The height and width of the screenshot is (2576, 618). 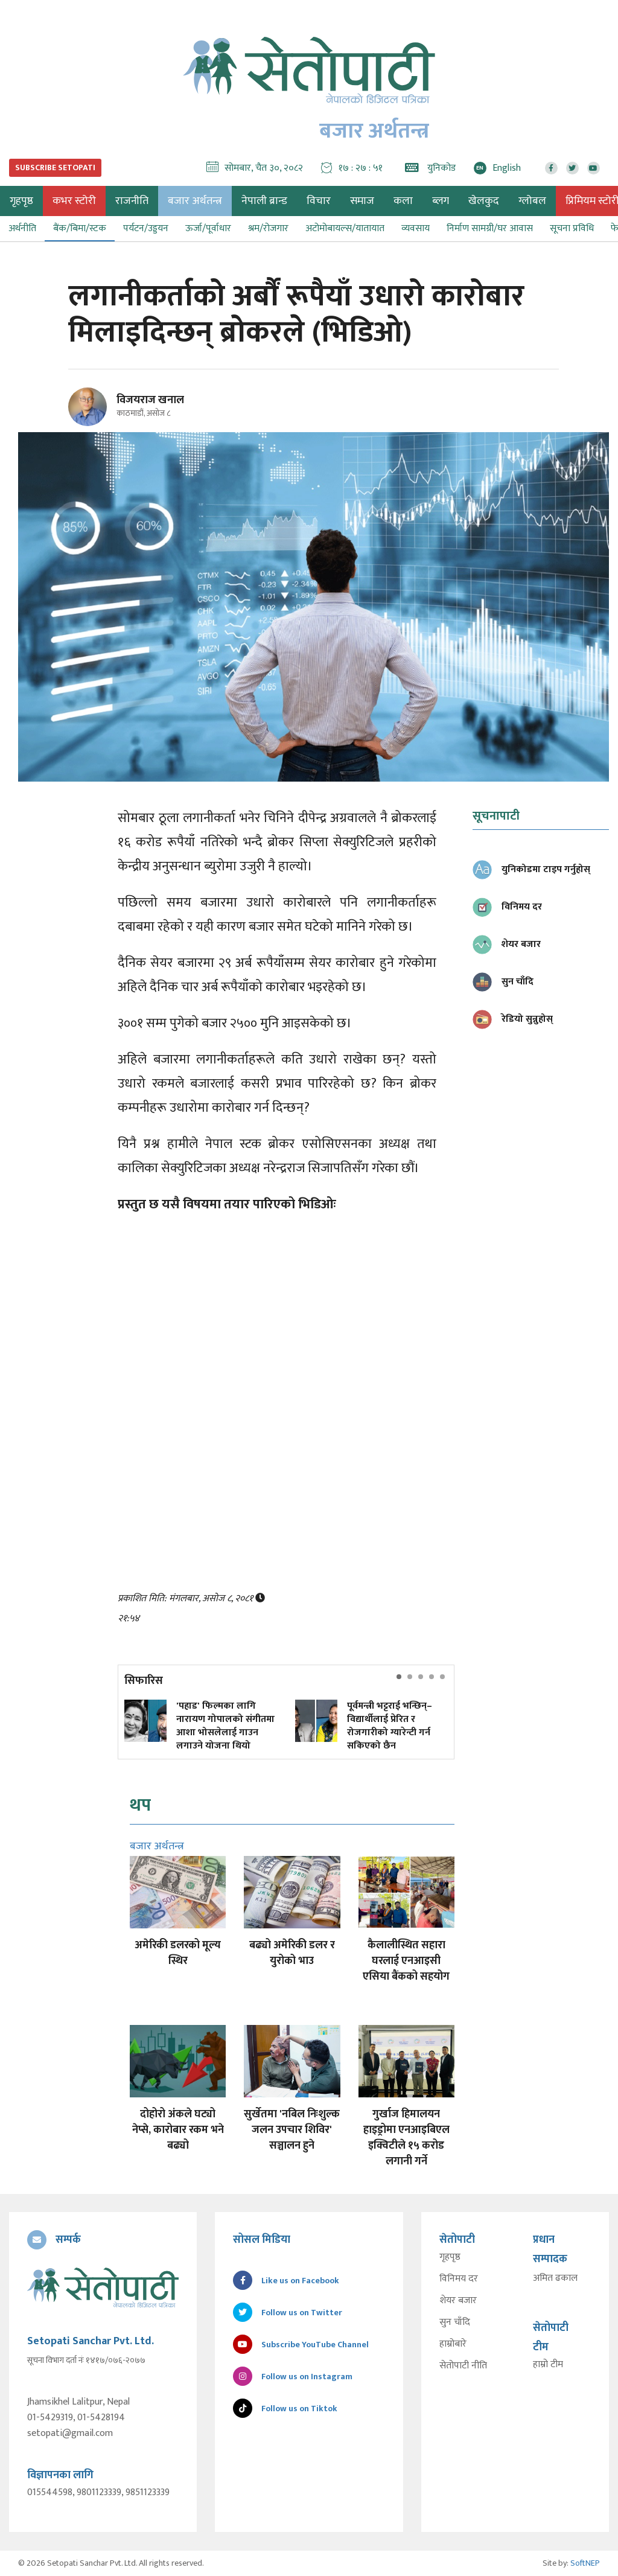 I want to click on निर्माण सामग्री/घर आवास, so click(x=490, y=228).